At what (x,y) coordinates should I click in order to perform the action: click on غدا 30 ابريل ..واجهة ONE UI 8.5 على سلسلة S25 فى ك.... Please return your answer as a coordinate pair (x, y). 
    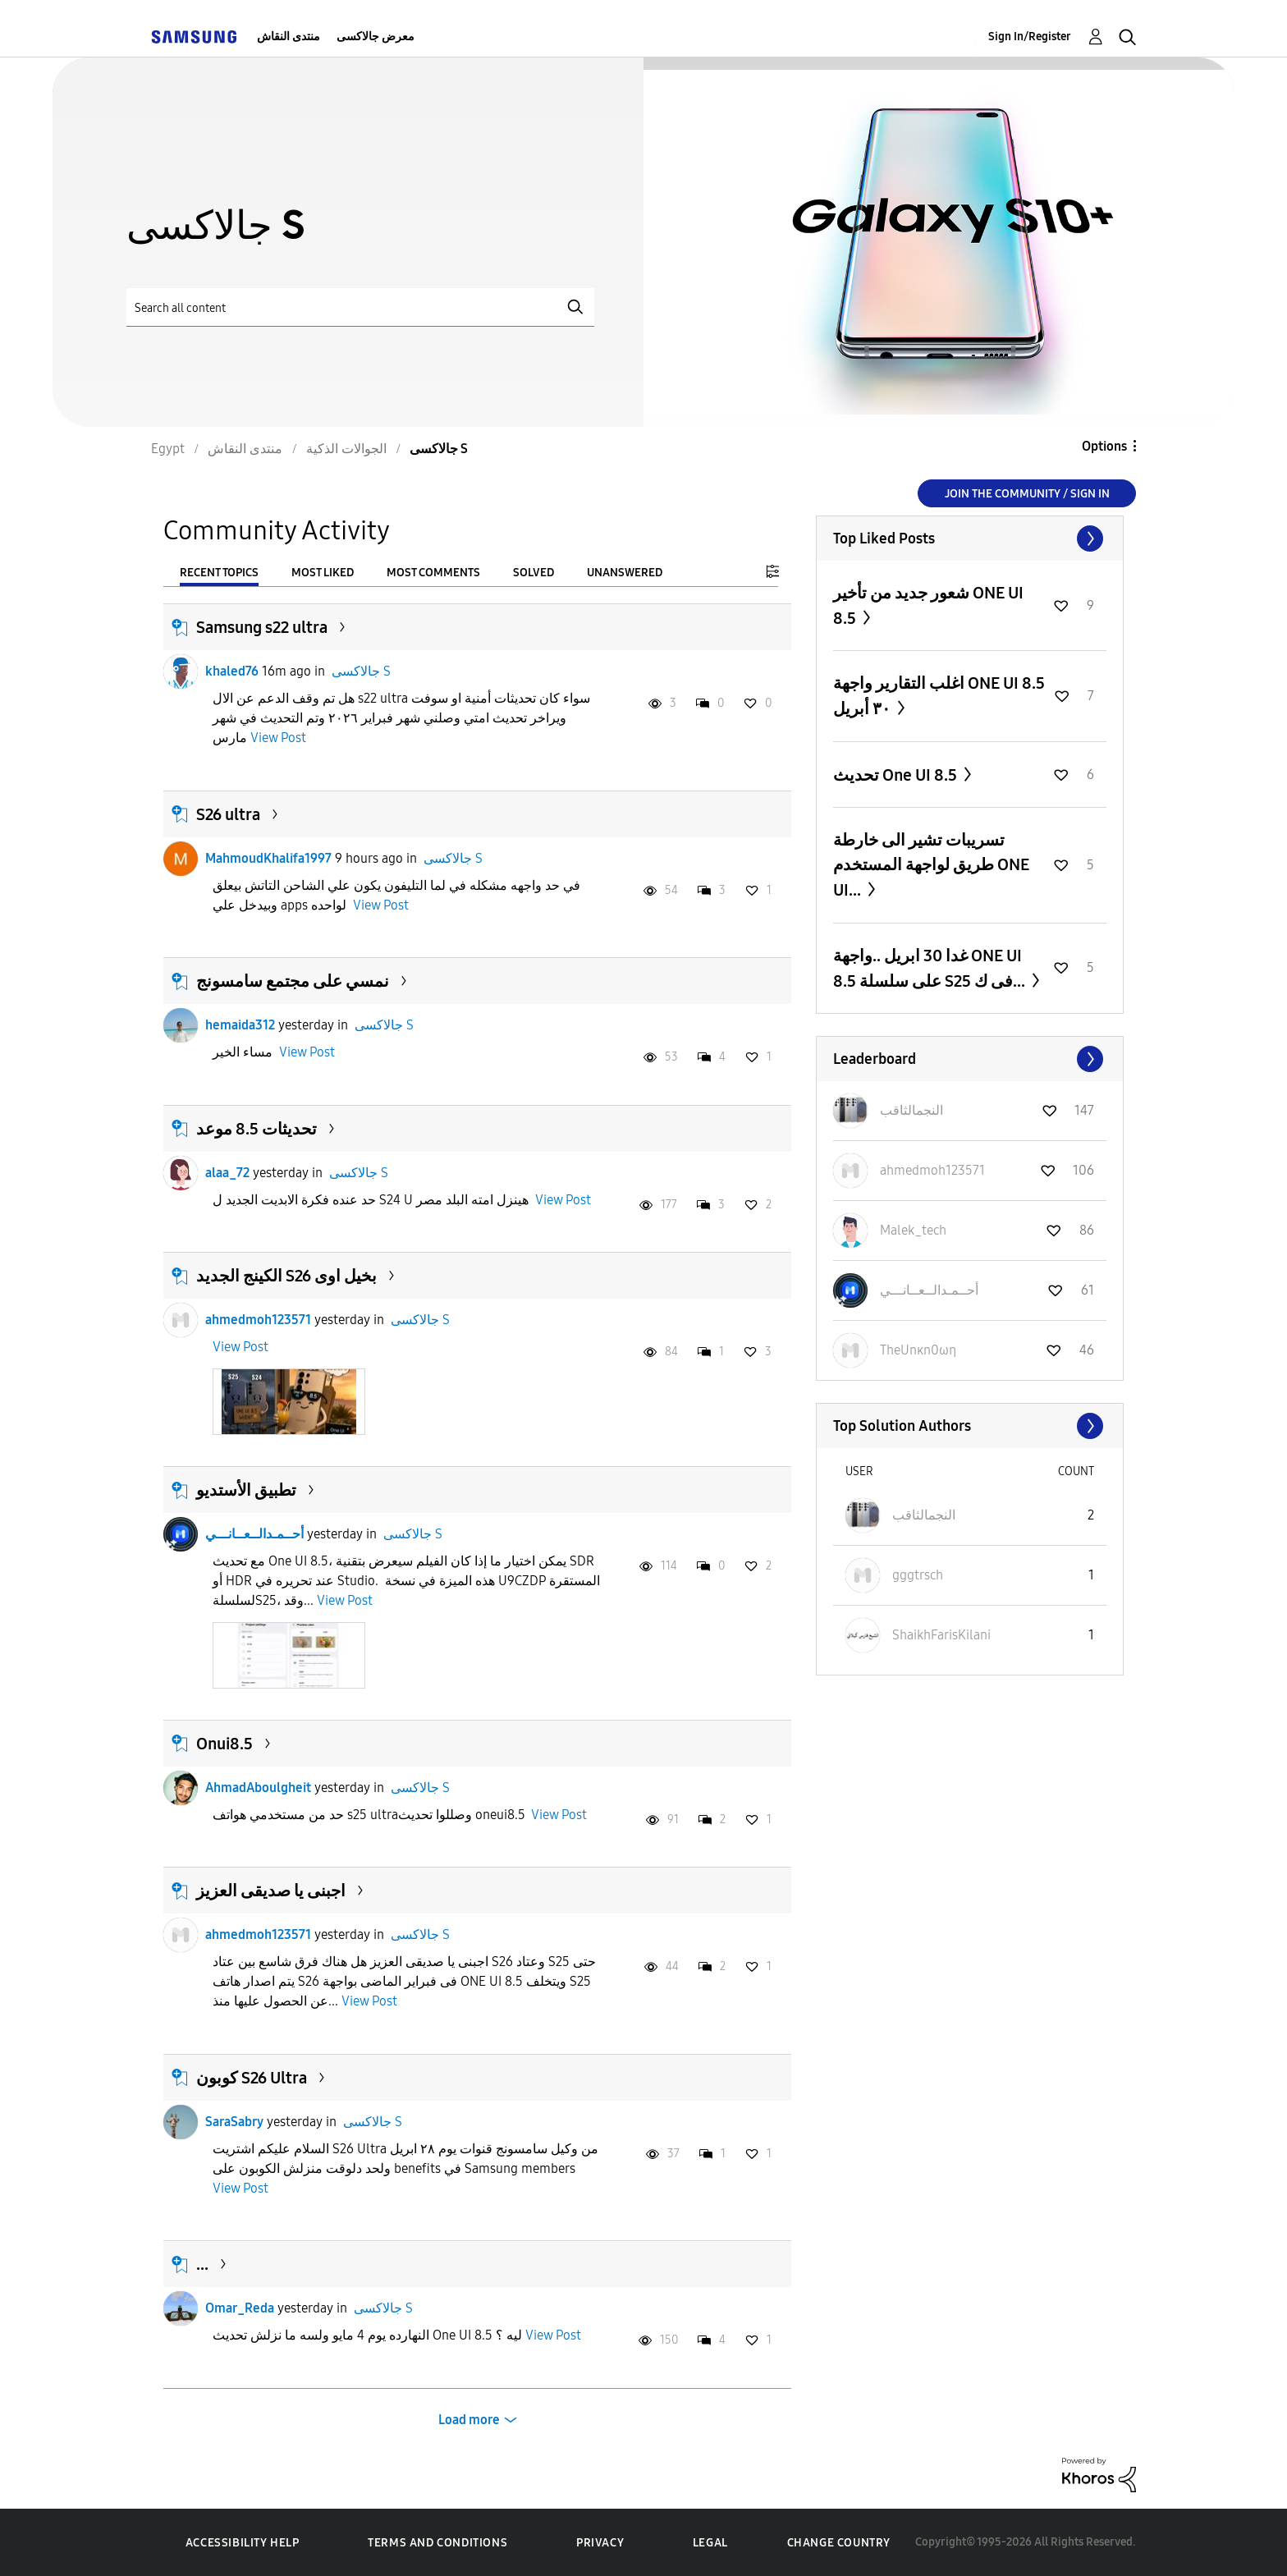
    Looking at the image, I should click on (930, 968).